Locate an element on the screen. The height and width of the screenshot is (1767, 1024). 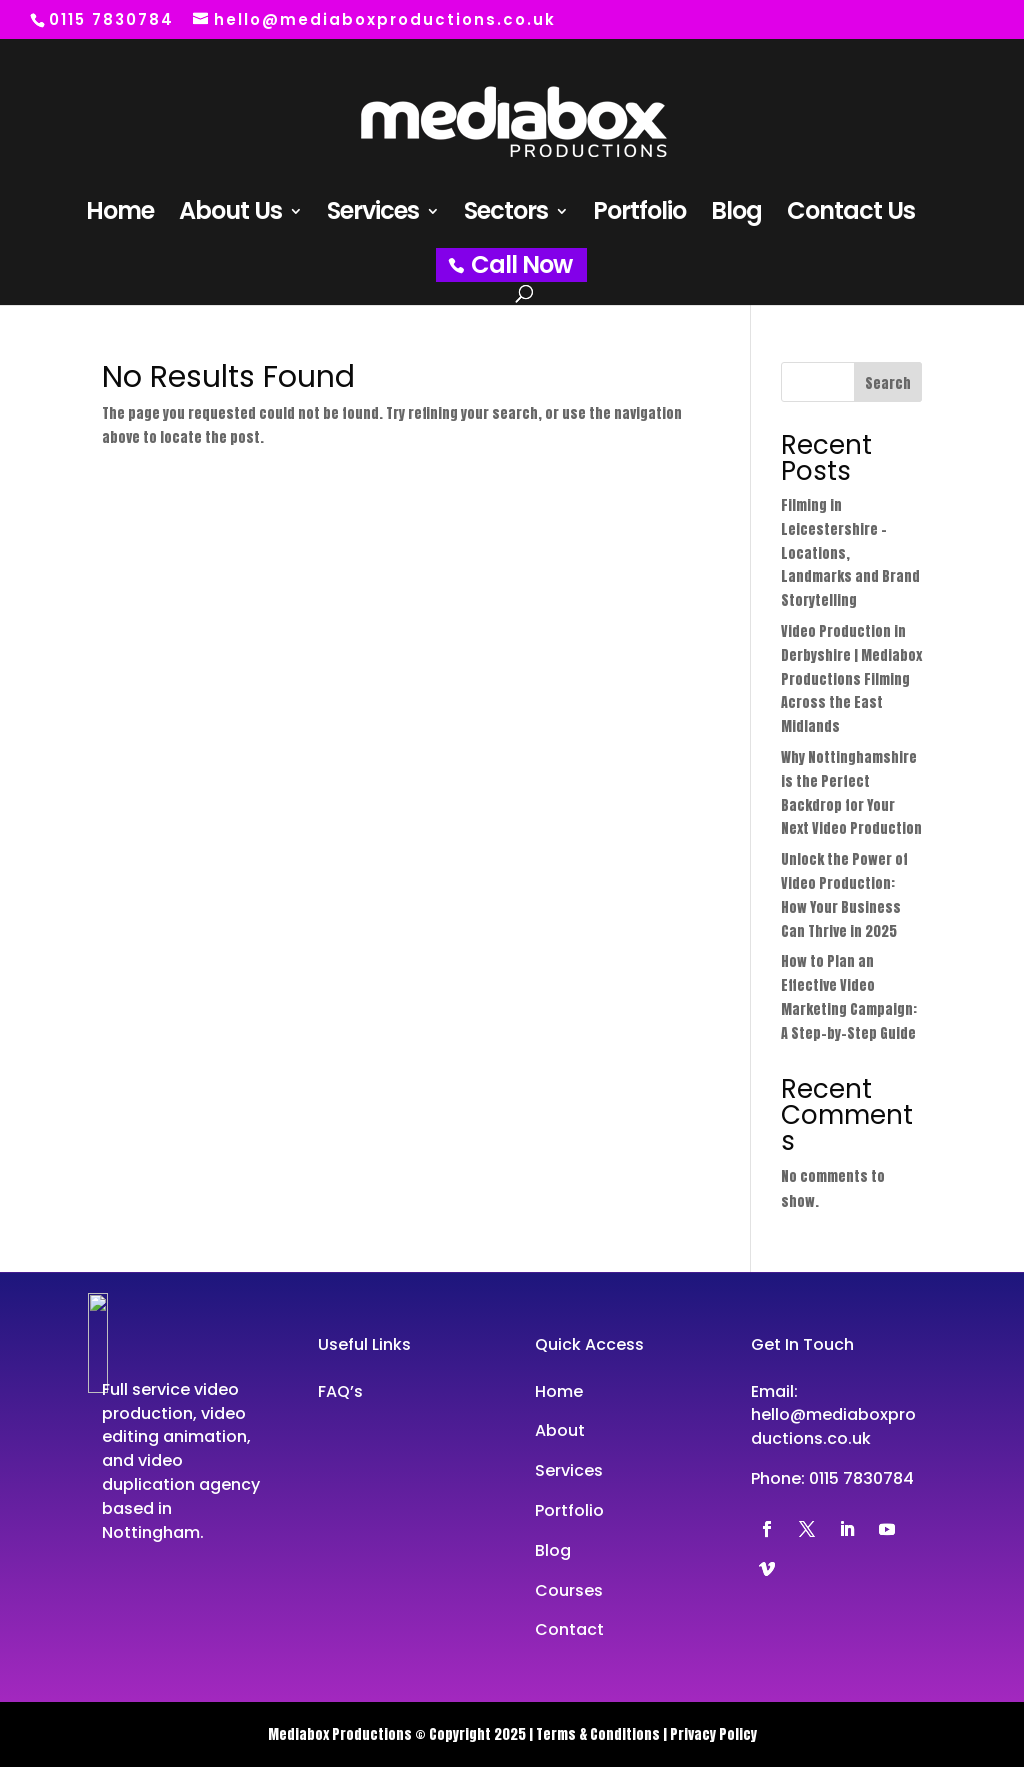
hello@mediaboxproductions.co.uk is located at coordinates (833, 1426).